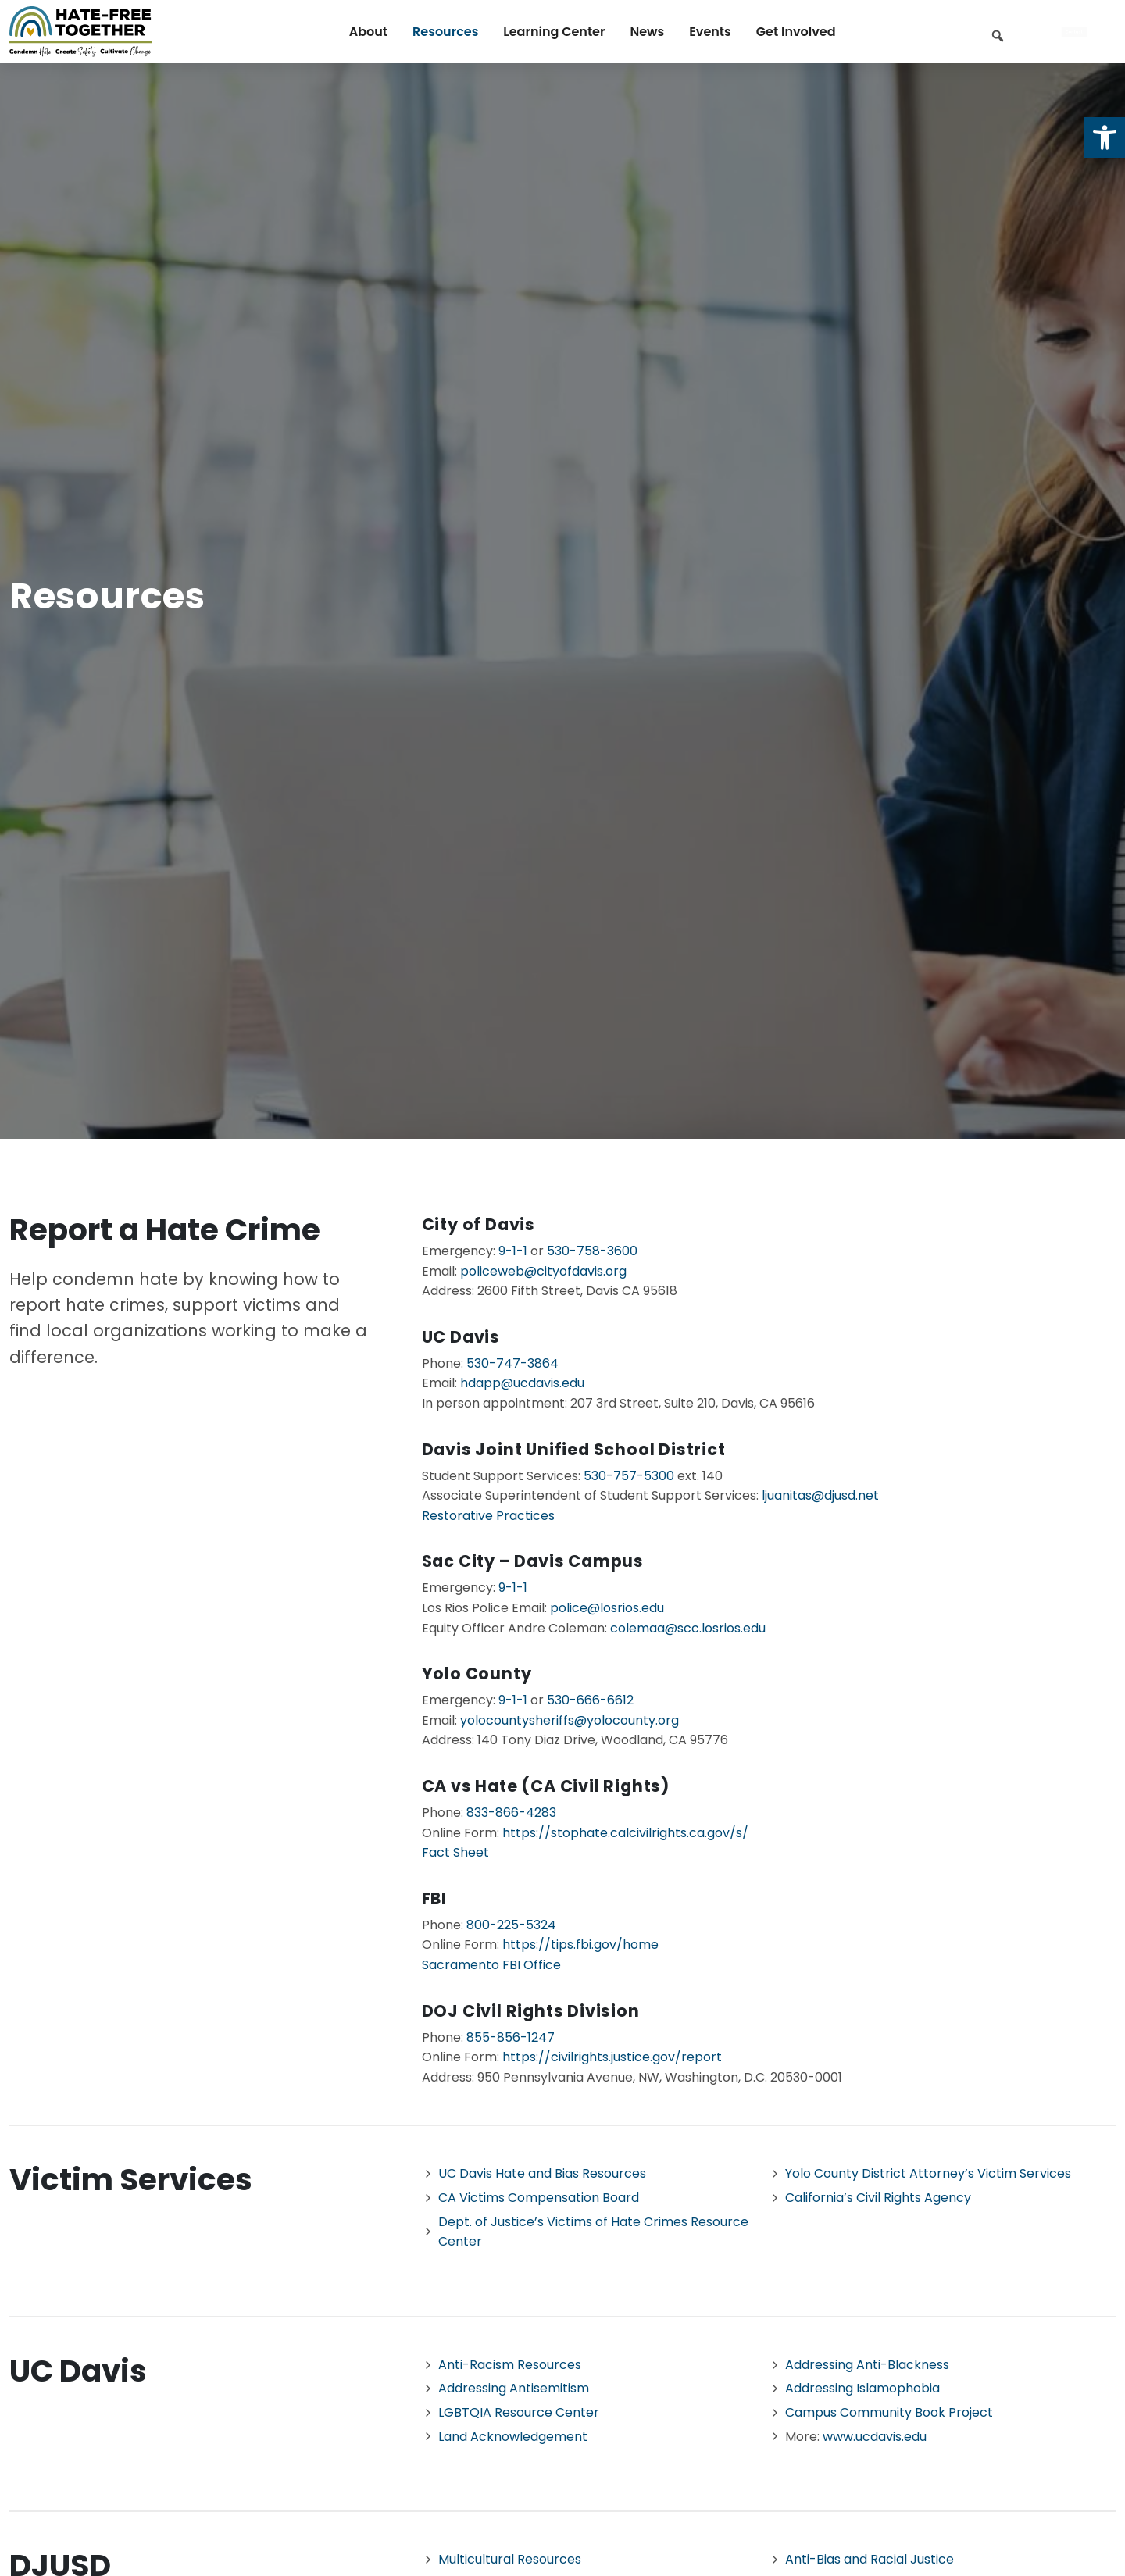 The image size is (1125, 2576). What do you see at coordinates (1074, 32) in the screenshot?
I see `Contact` at bounding box center [1074, 32].